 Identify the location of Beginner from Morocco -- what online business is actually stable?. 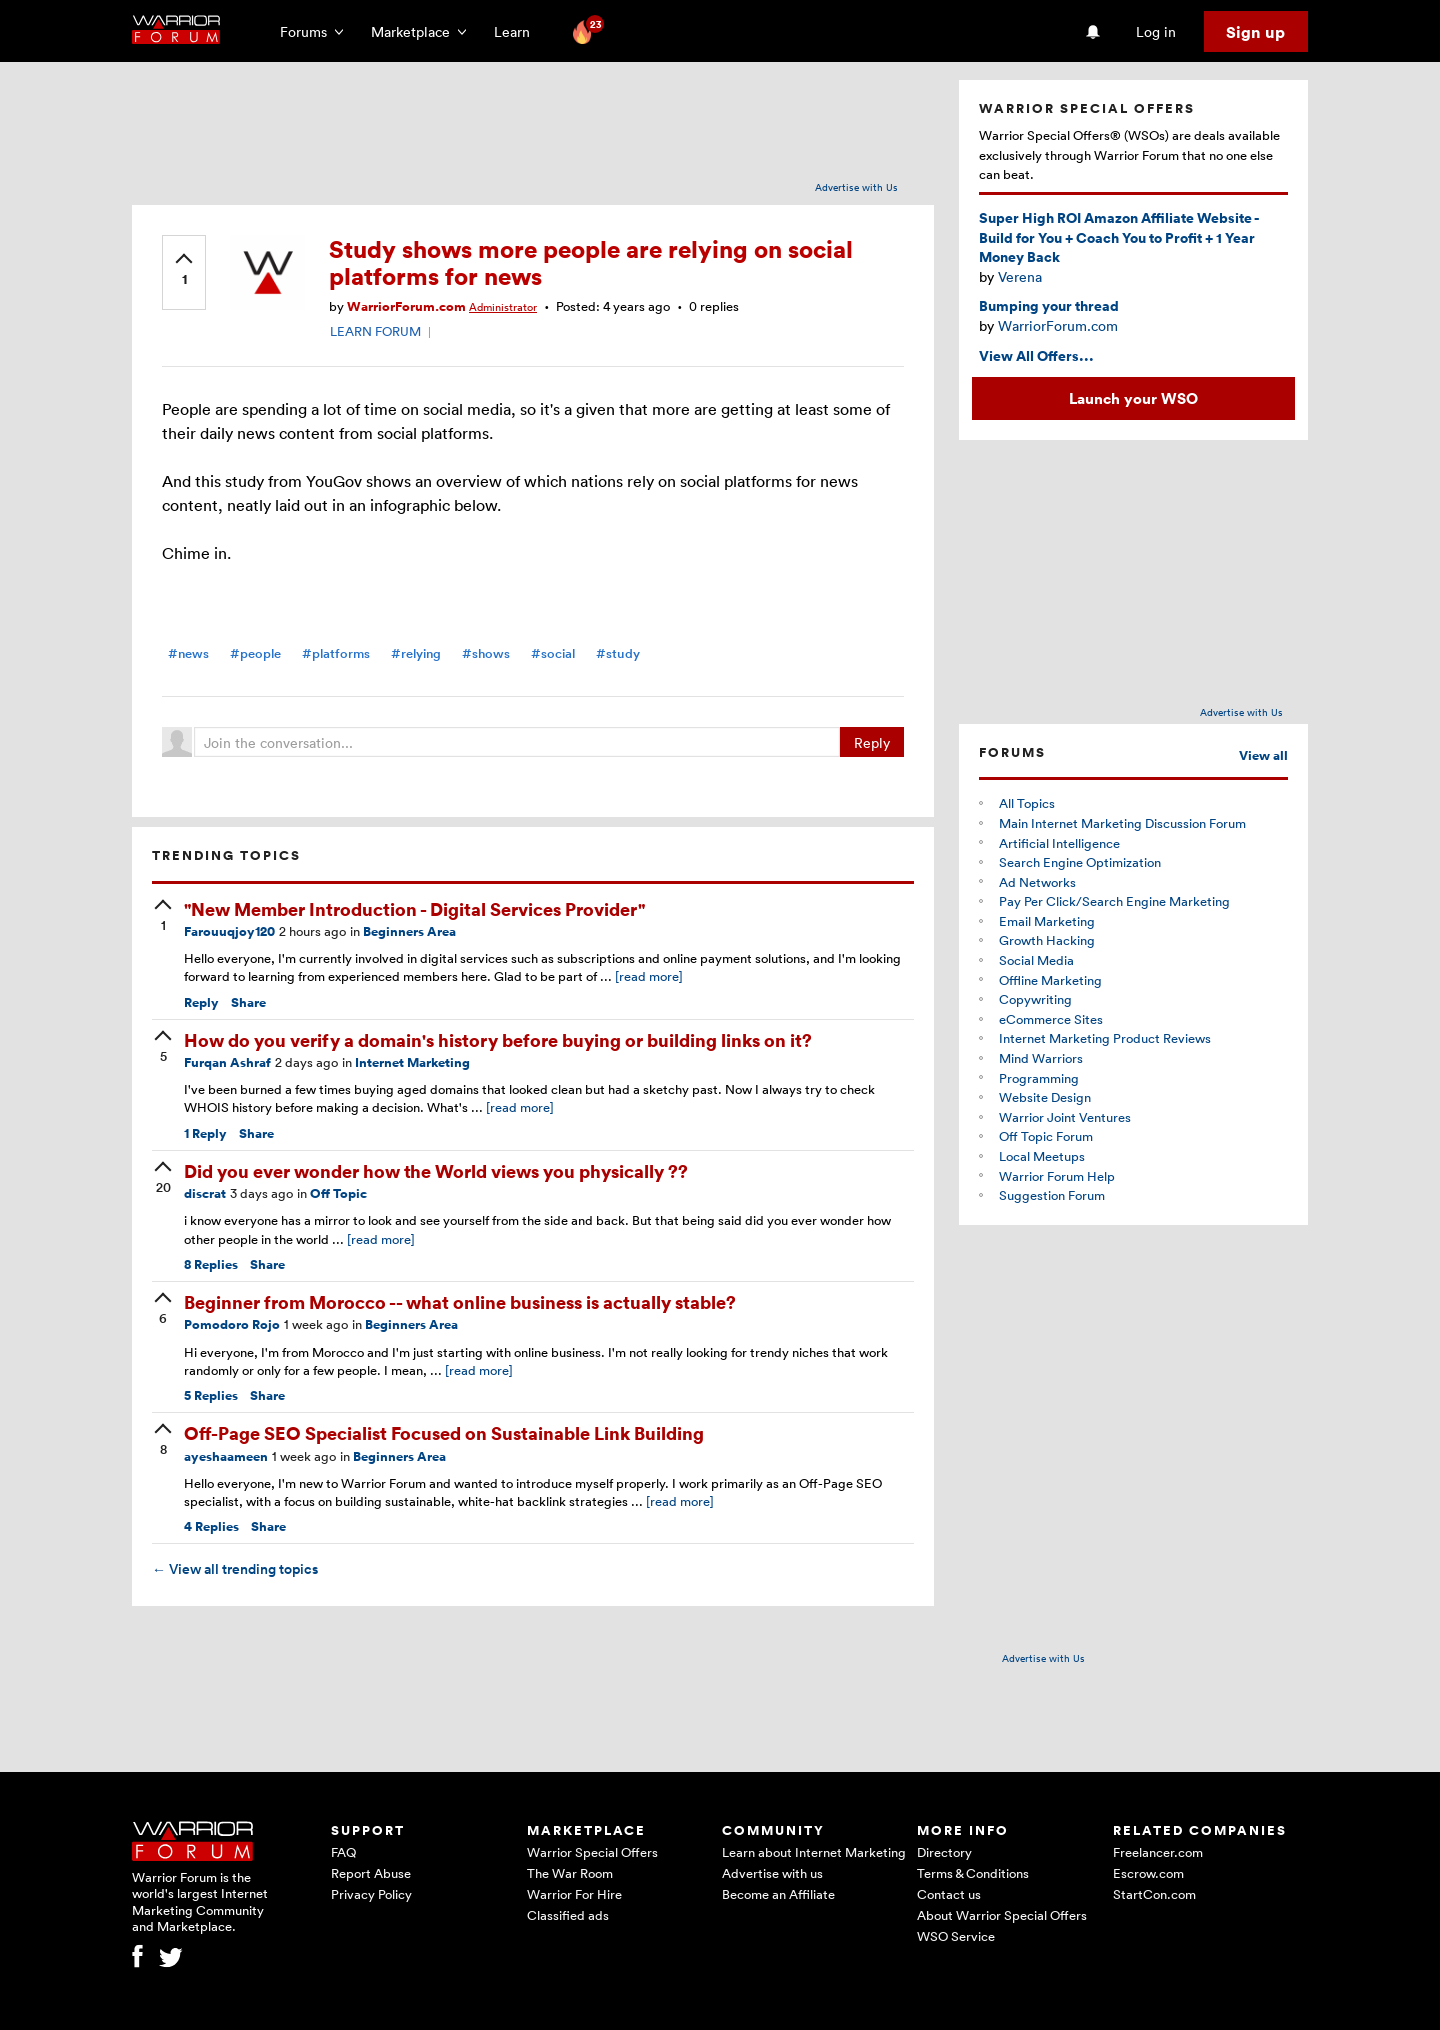
(460, 1301).